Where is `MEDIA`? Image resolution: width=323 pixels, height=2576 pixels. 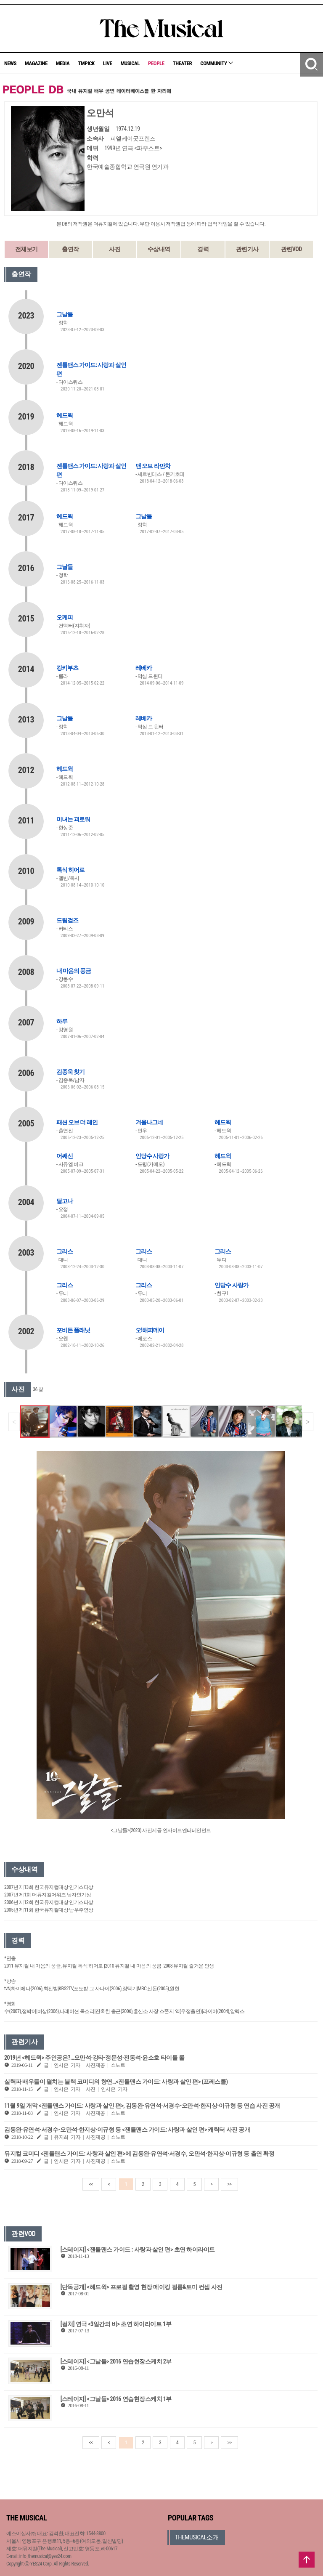
MEDIA is located at coordinates (62, 63).